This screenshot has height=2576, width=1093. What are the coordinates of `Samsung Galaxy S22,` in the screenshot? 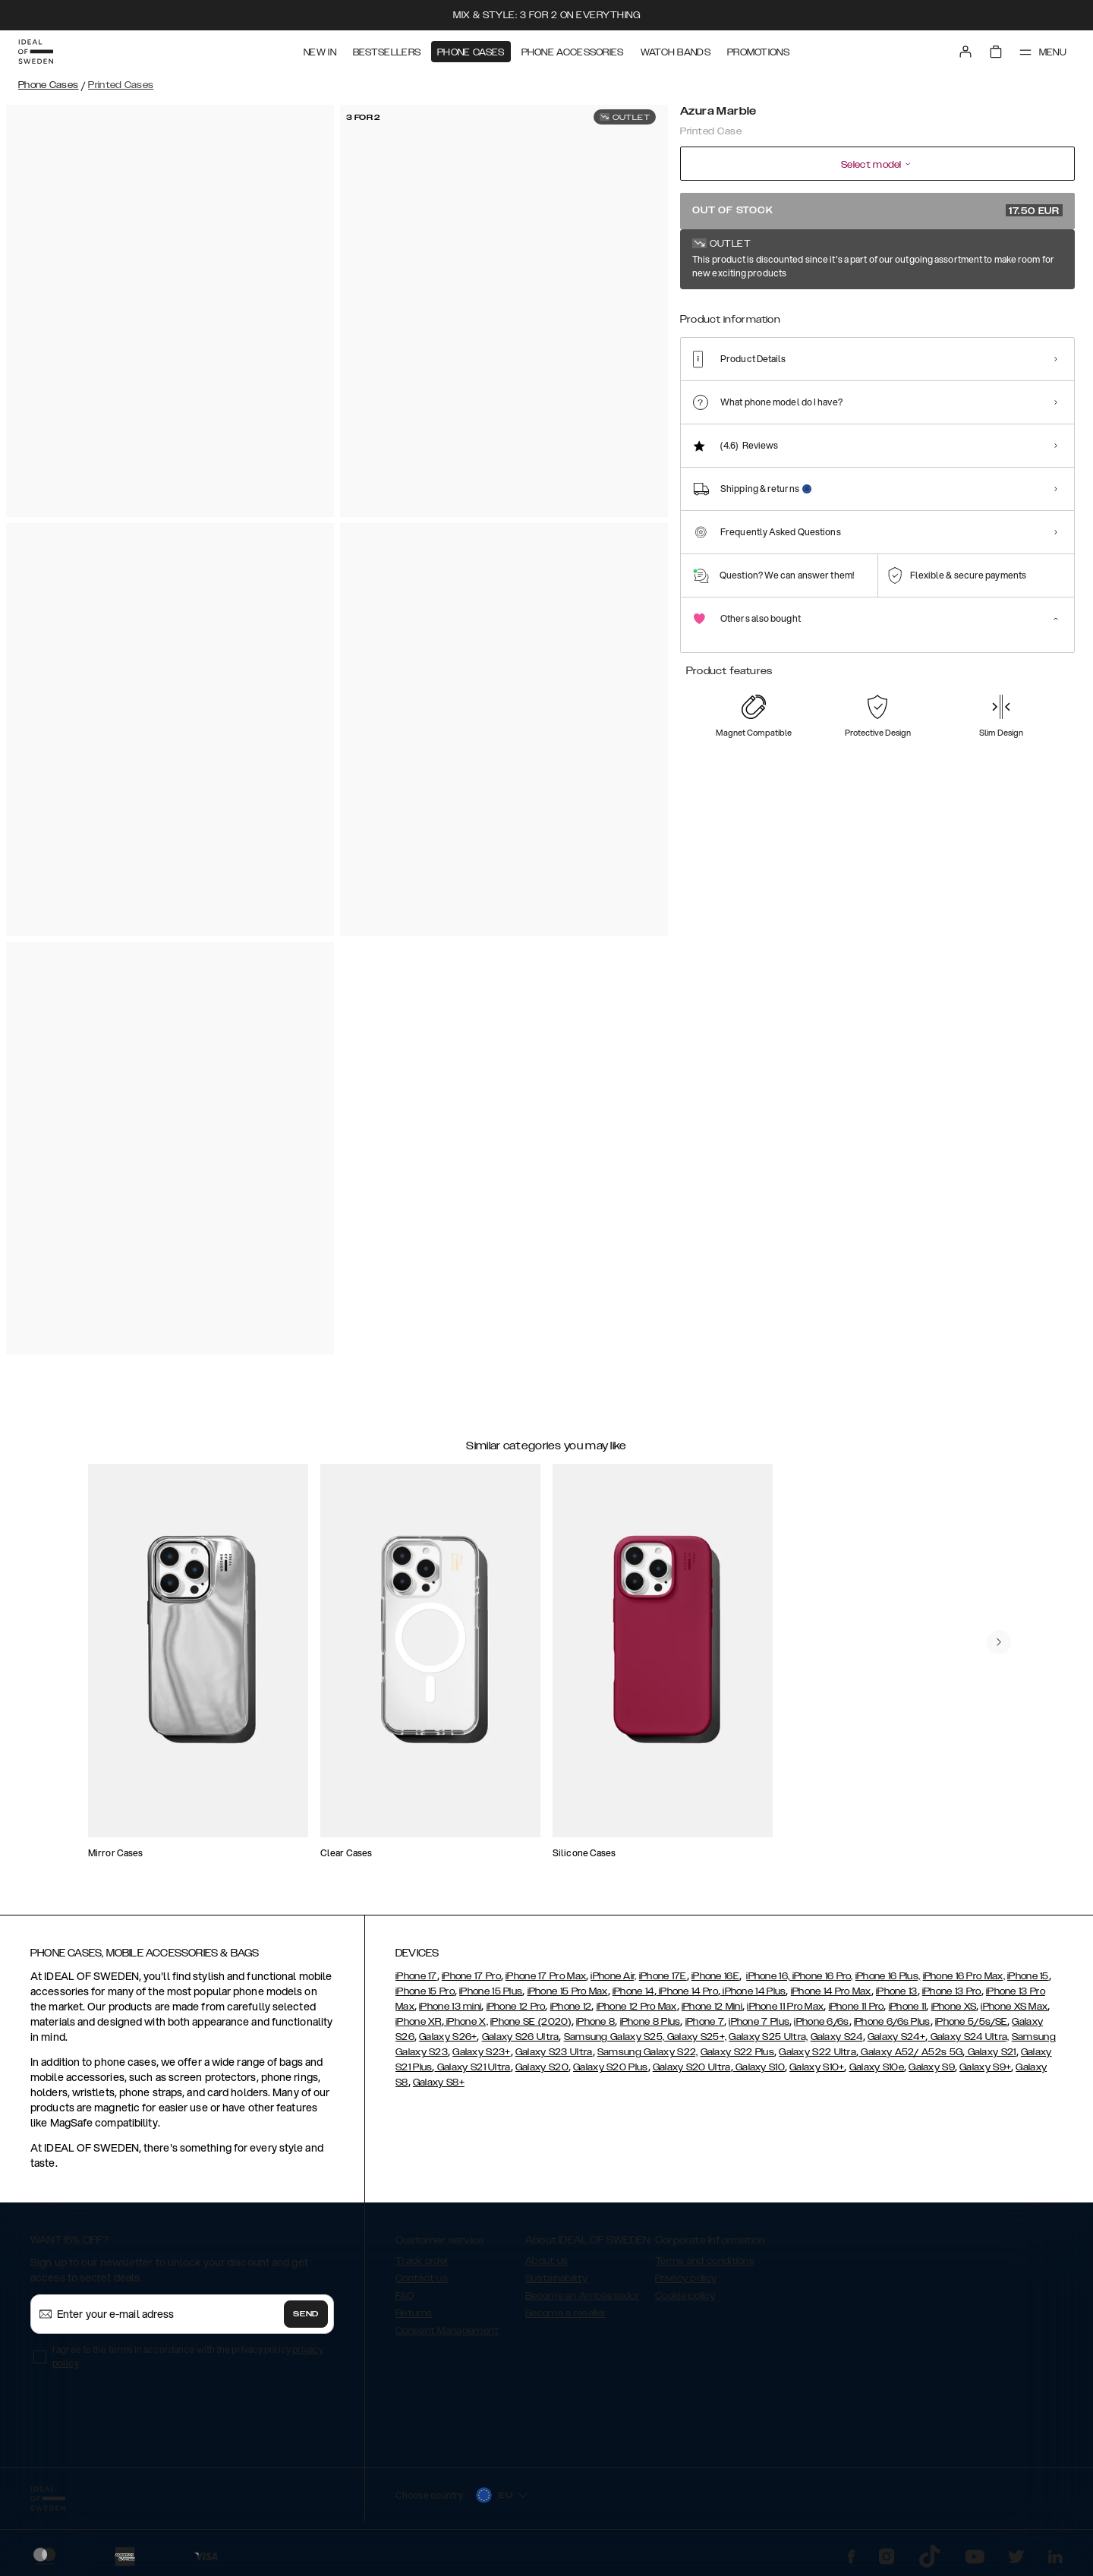 It's located at (647, 2052).